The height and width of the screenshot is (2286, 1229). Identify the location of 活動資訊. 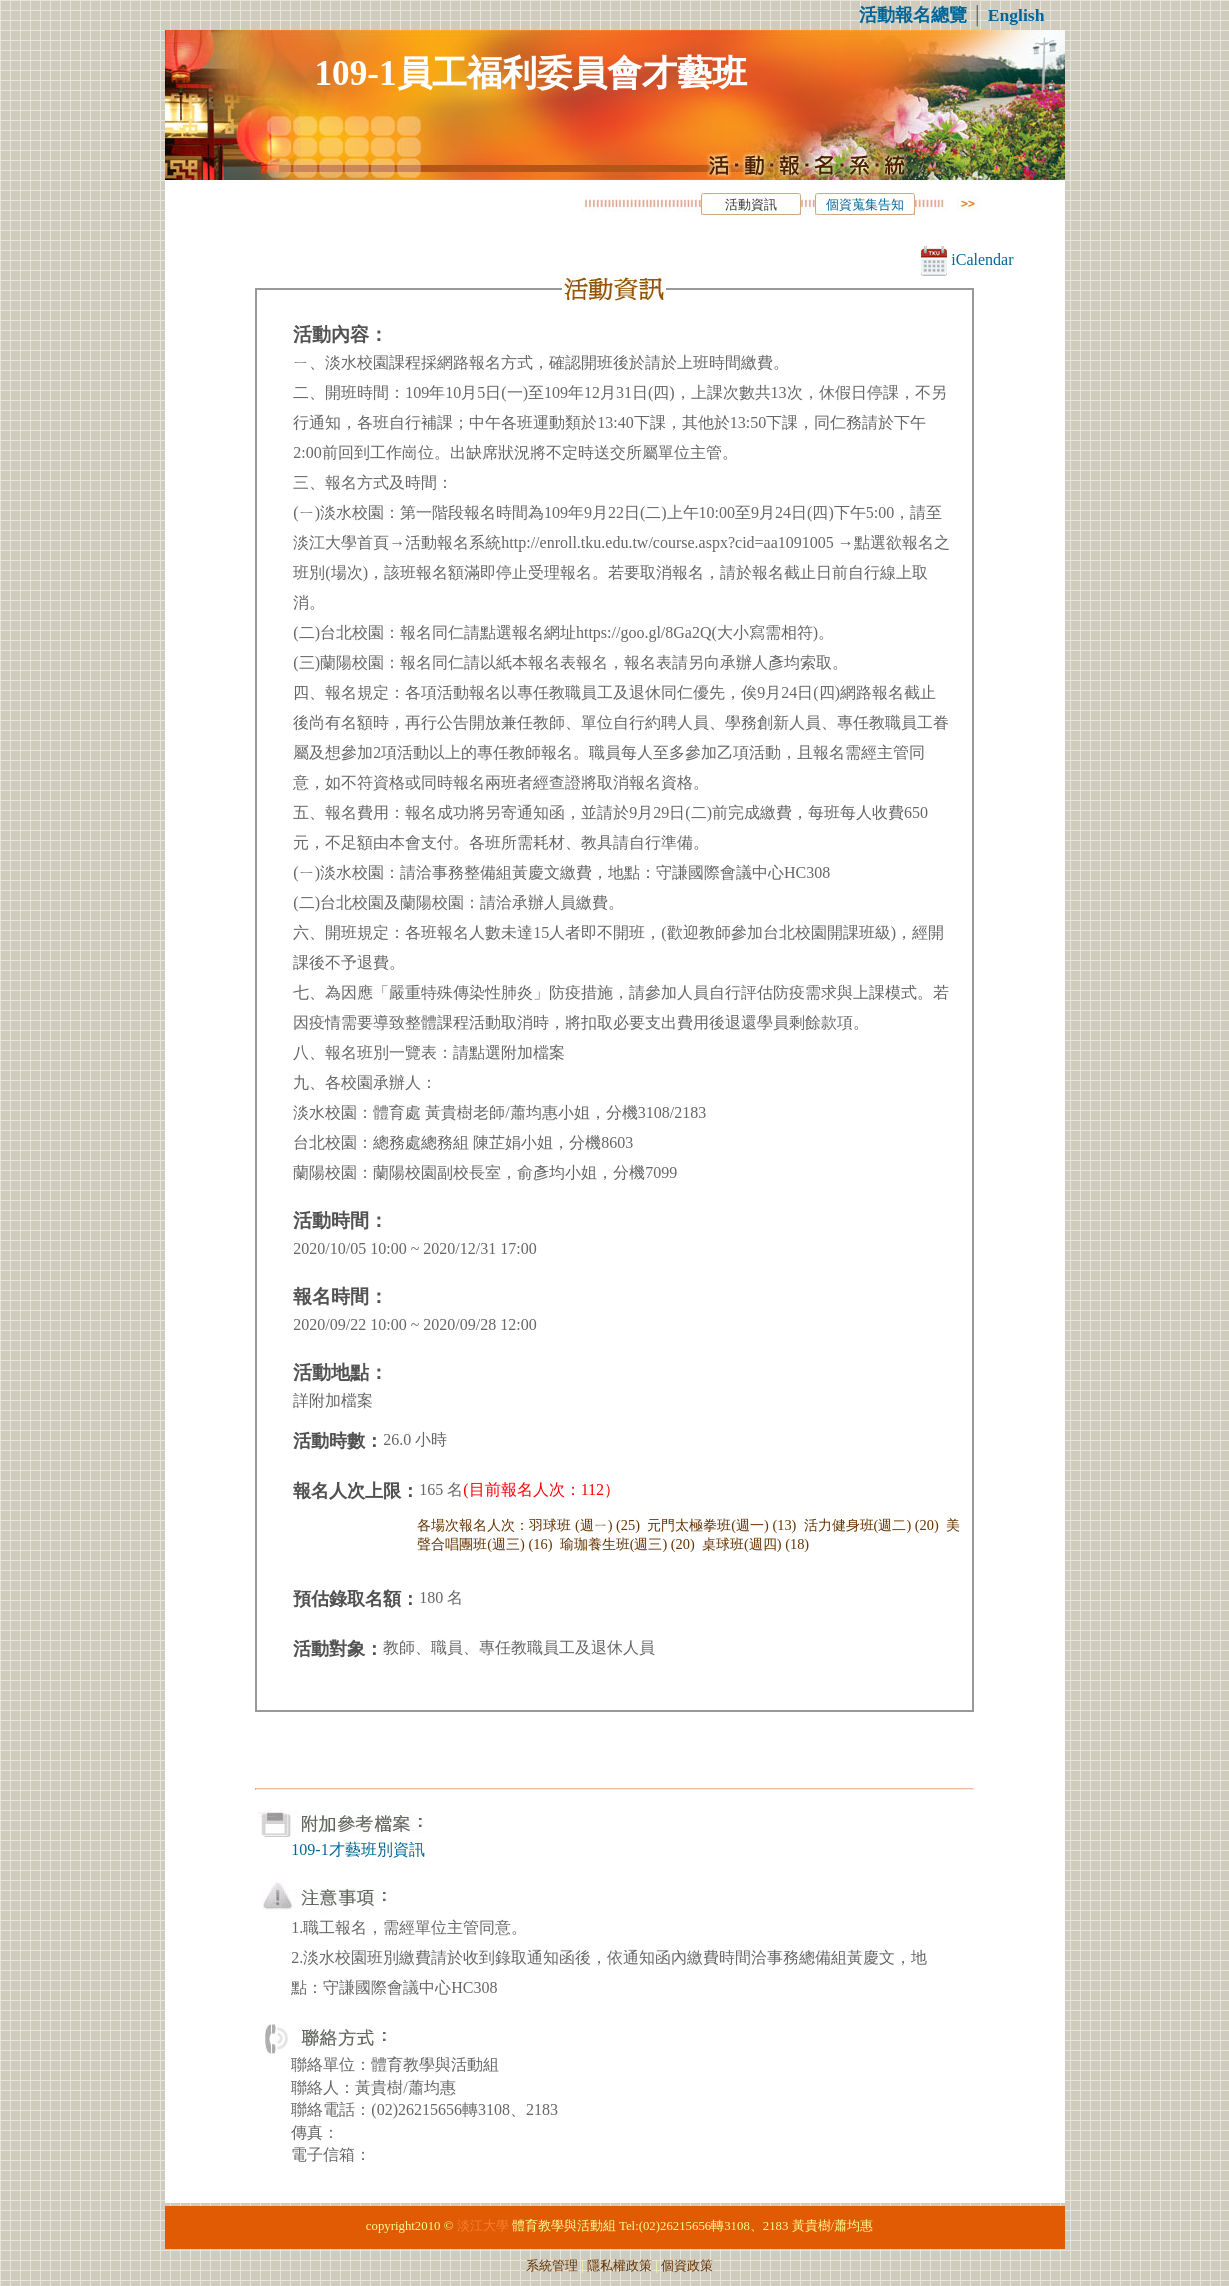
(751, 205).